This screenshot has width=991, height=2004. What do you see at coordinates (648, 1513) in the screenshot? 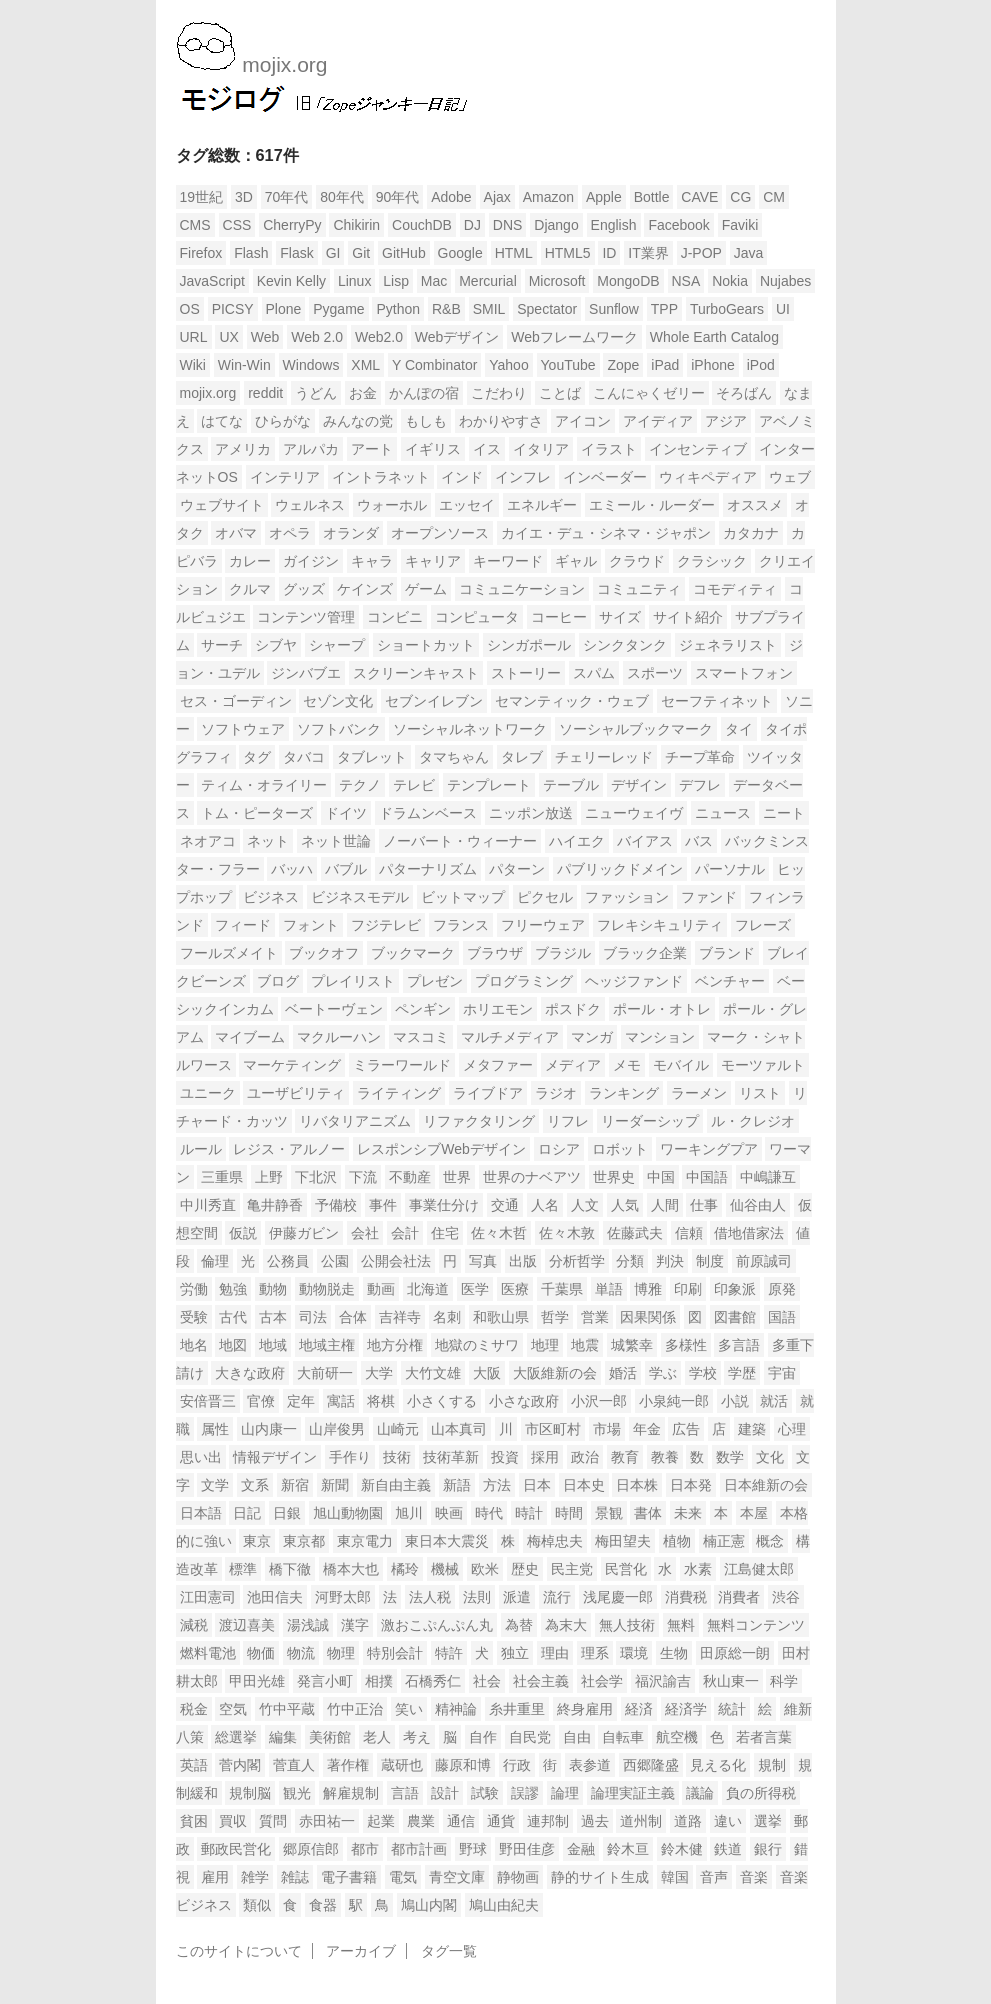
I see `書体` at bounding box center [648, 1513].